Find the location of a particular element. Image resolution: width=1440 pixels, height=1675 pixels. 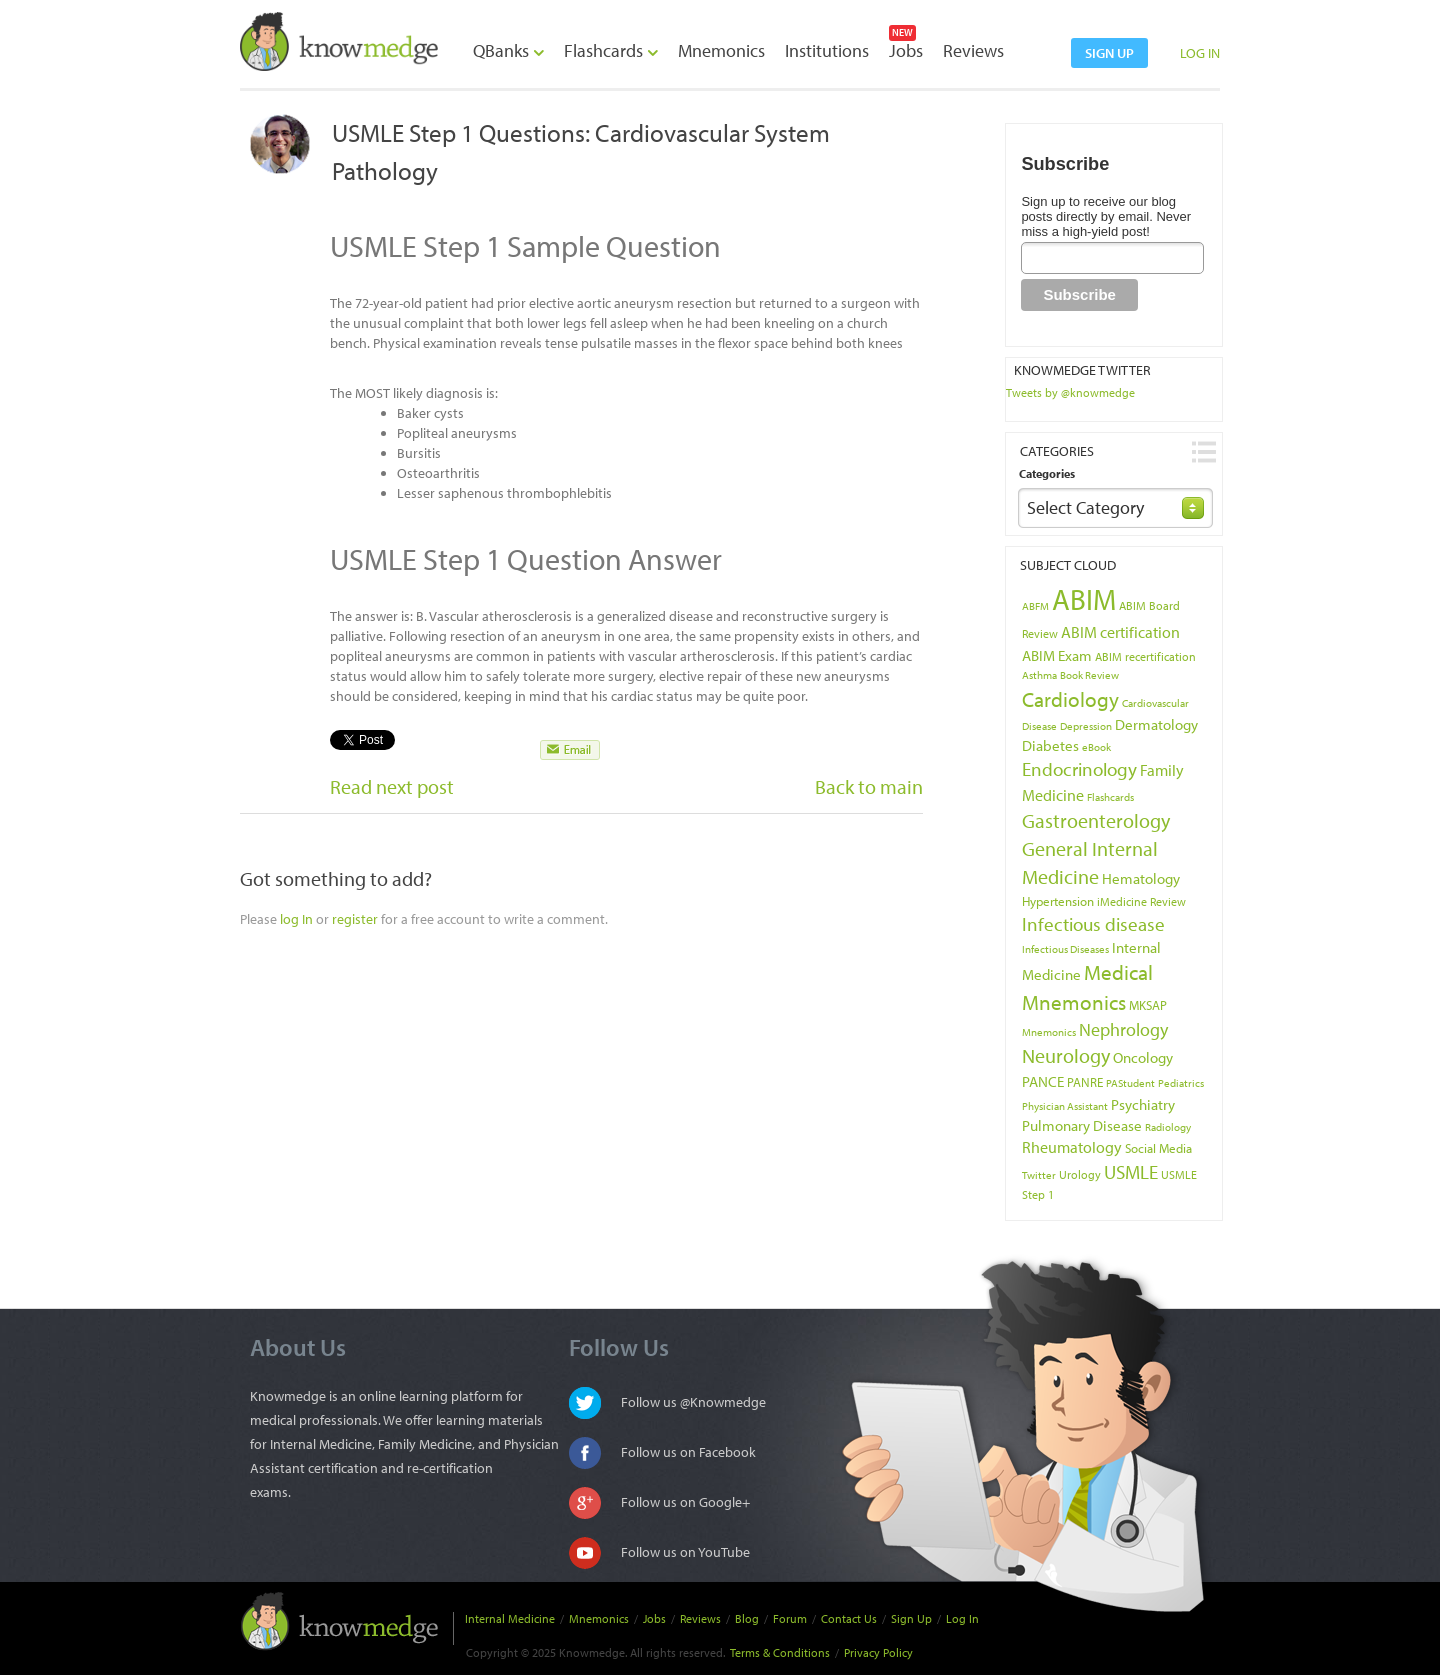

Internal Medicine is located at coordinates (510, 1618).